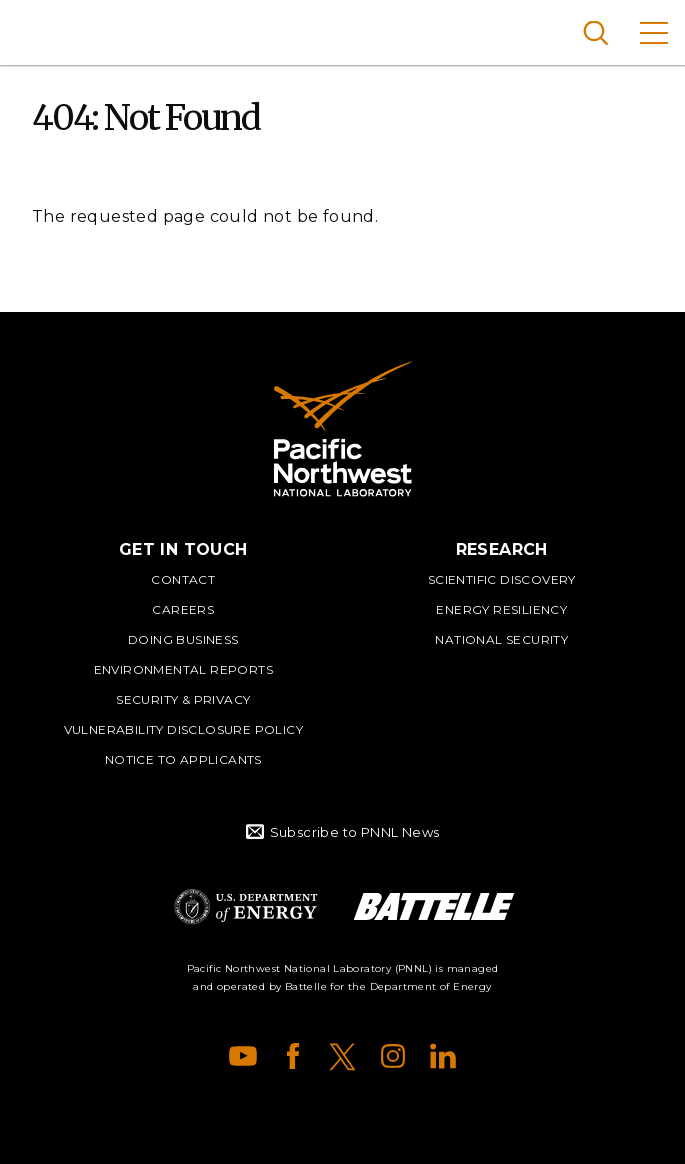 The height and width of the screenshot is (1164, 685). I want to click on Pacific Northwest National Laboratory, so click(49, 30).